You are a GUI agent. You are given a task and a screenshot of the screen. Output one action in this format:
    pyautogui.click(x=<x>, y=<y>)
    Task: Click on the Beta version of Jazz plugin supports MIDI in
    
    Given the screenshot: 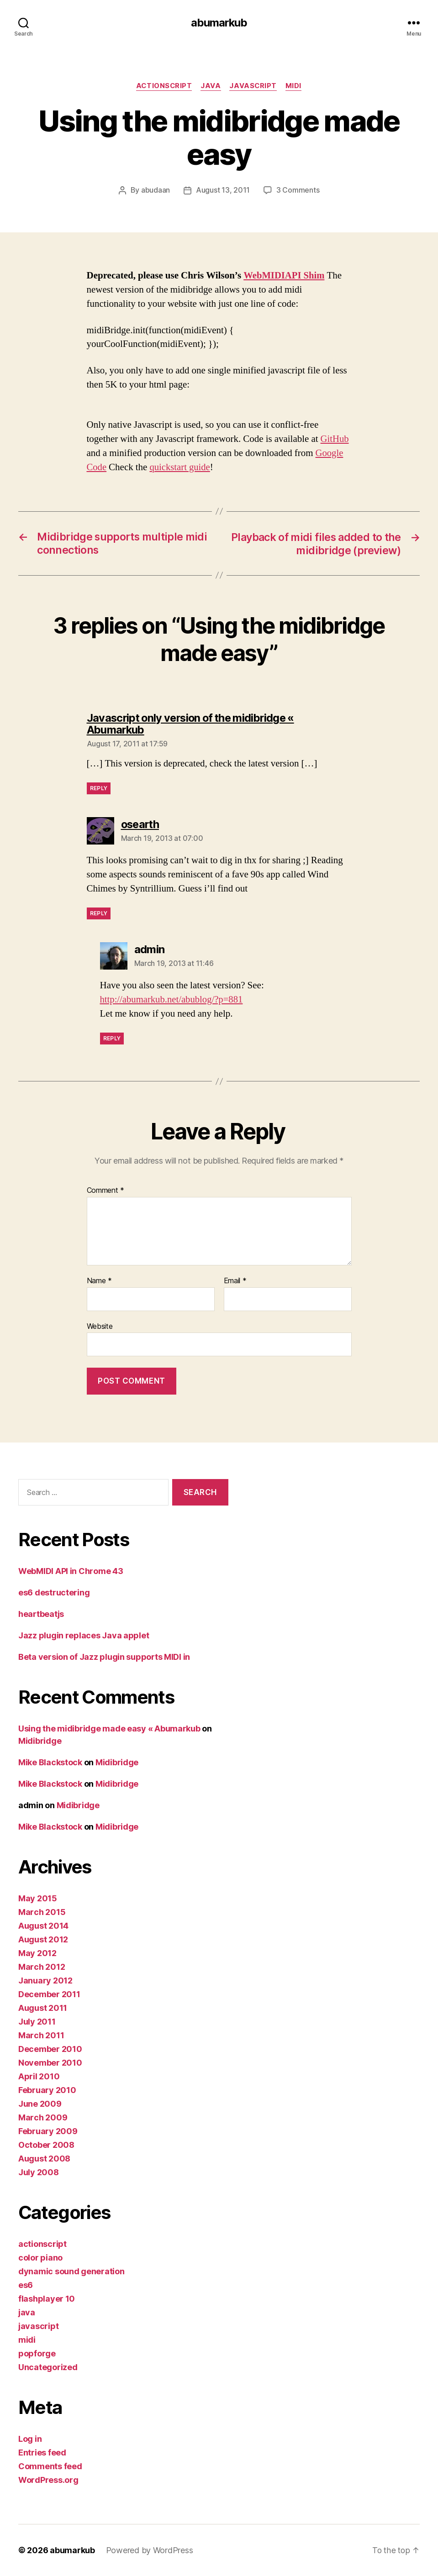 What is the action you would take?
    pyautogui.click(x=104, y=1657)
    